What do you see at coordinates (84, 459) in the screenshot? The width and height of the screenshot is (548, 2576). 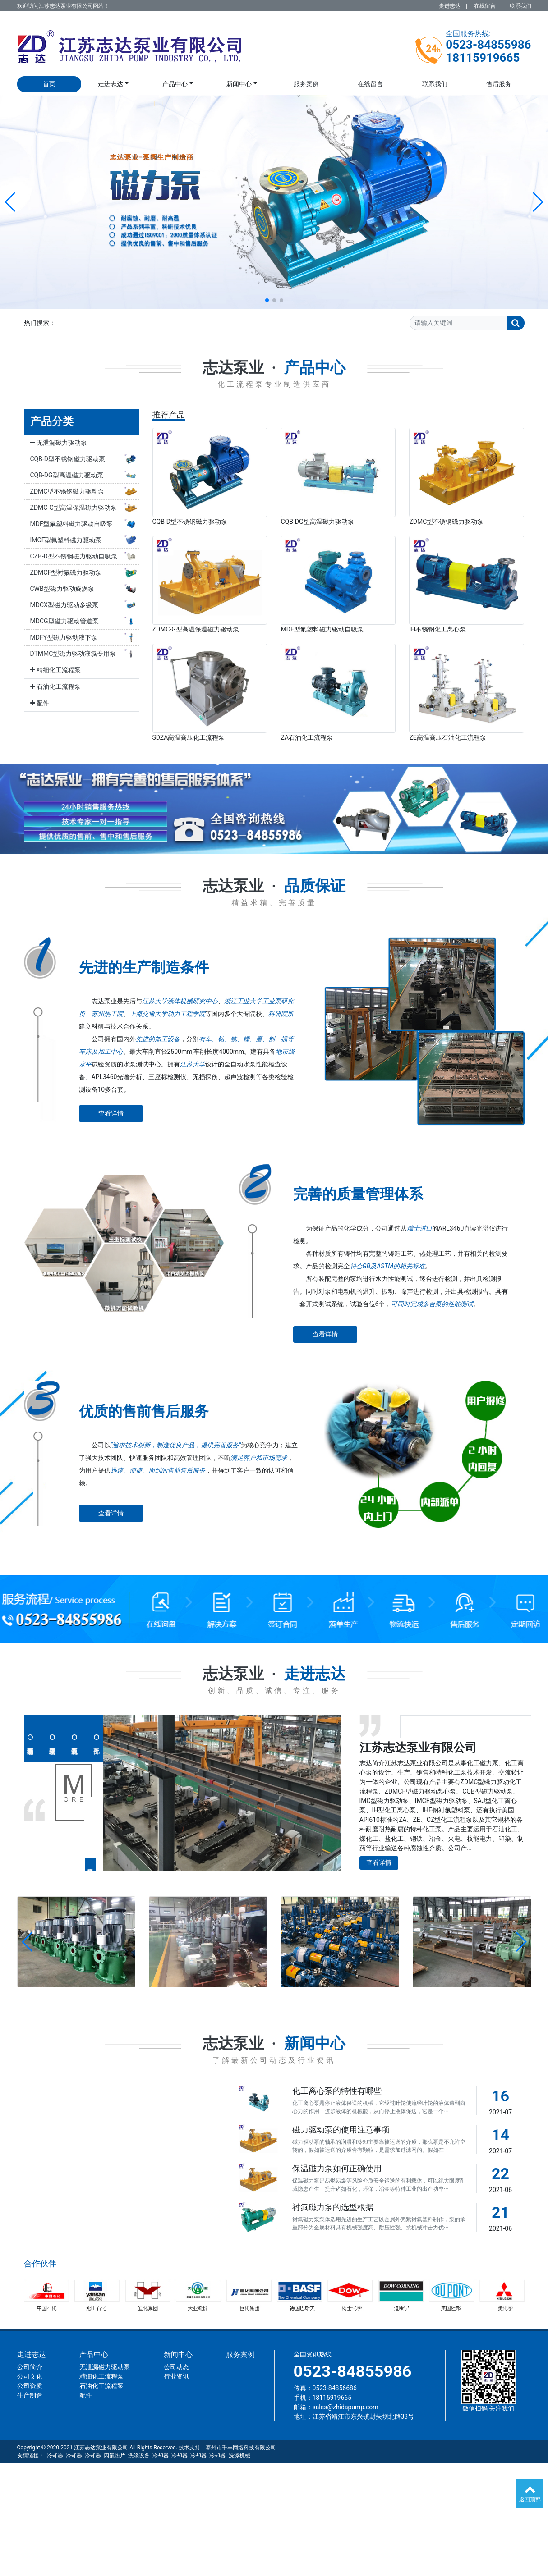 I see `CQB-D型不锈钢磁力驱动泵` at bounding box center [84, 459].